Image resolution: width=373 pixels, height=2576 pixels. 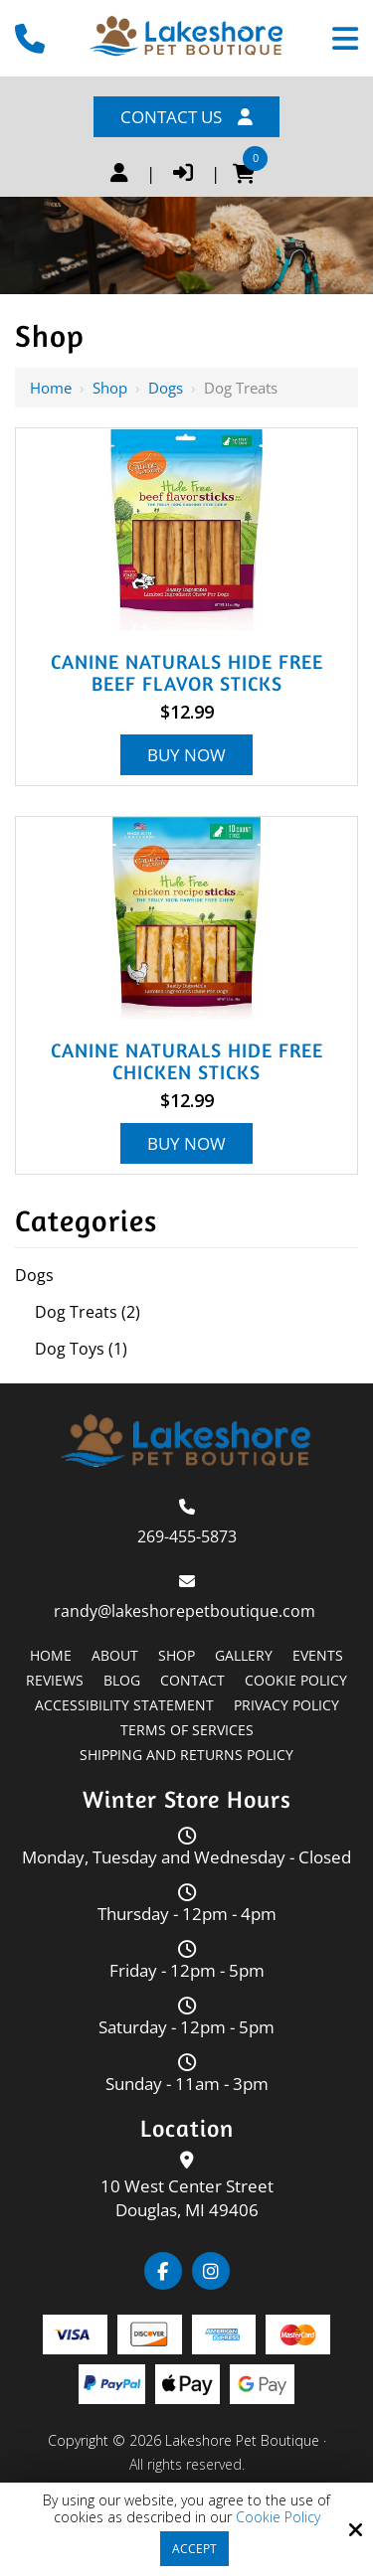 I want to click on Shop, so click(x=110, y=388).